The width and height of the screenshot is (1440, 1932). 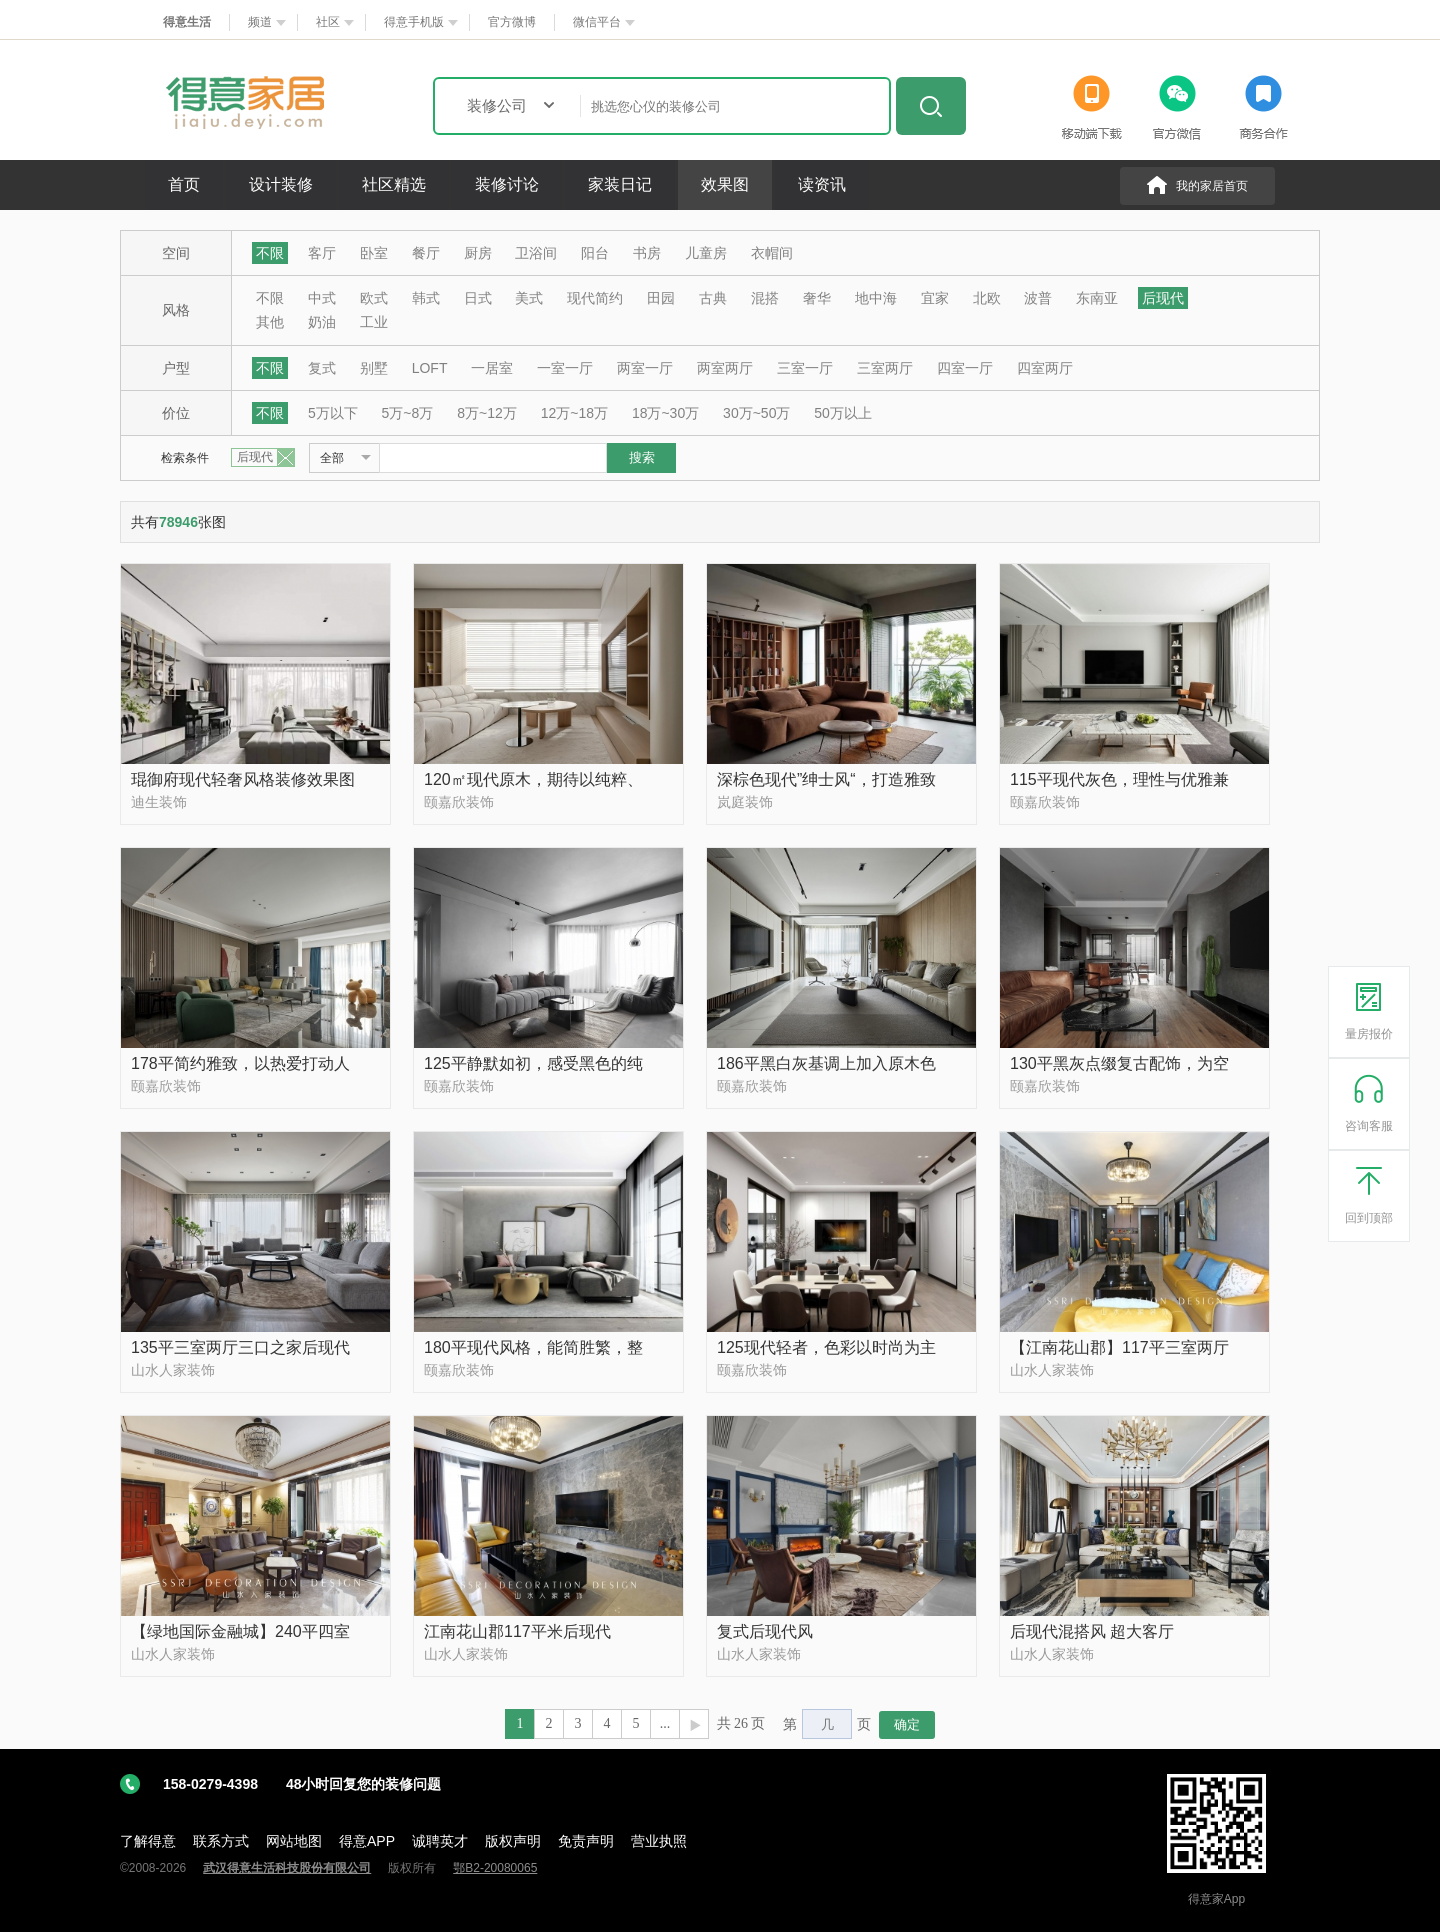 What do you see at coordinates (1119, 779) in the screenshot?
I see `115平现代灰色，理性与优雅兼` at bounding box center [1119, 779].